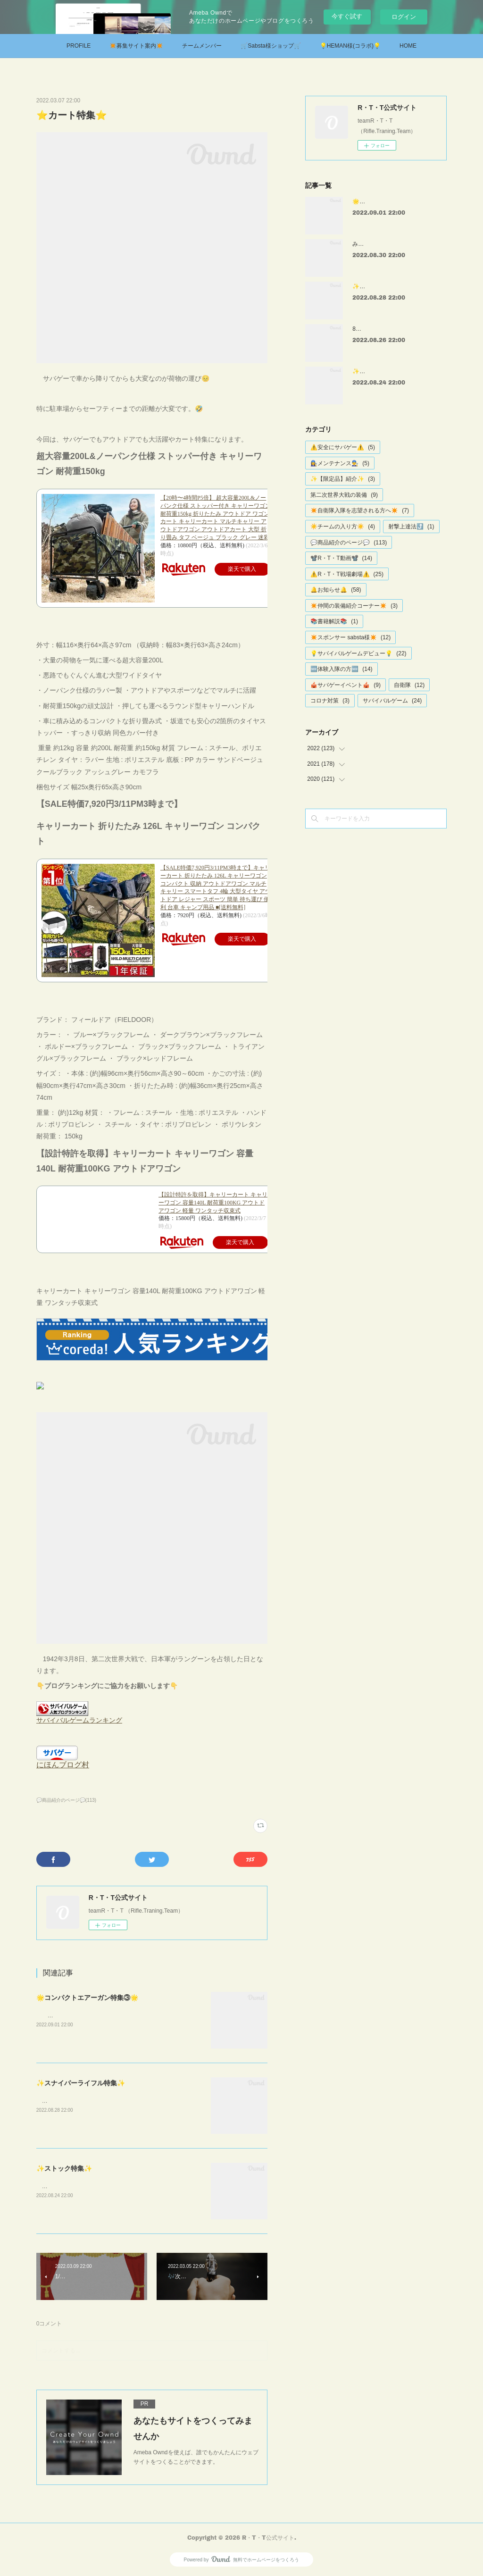 This screenshot has height=2576, width=483. What do you see at coordinates (346, 574) in the screenshot?
I see `⚠️R・T・T戦場劇場⚠️` at bounding box center [346, 574].